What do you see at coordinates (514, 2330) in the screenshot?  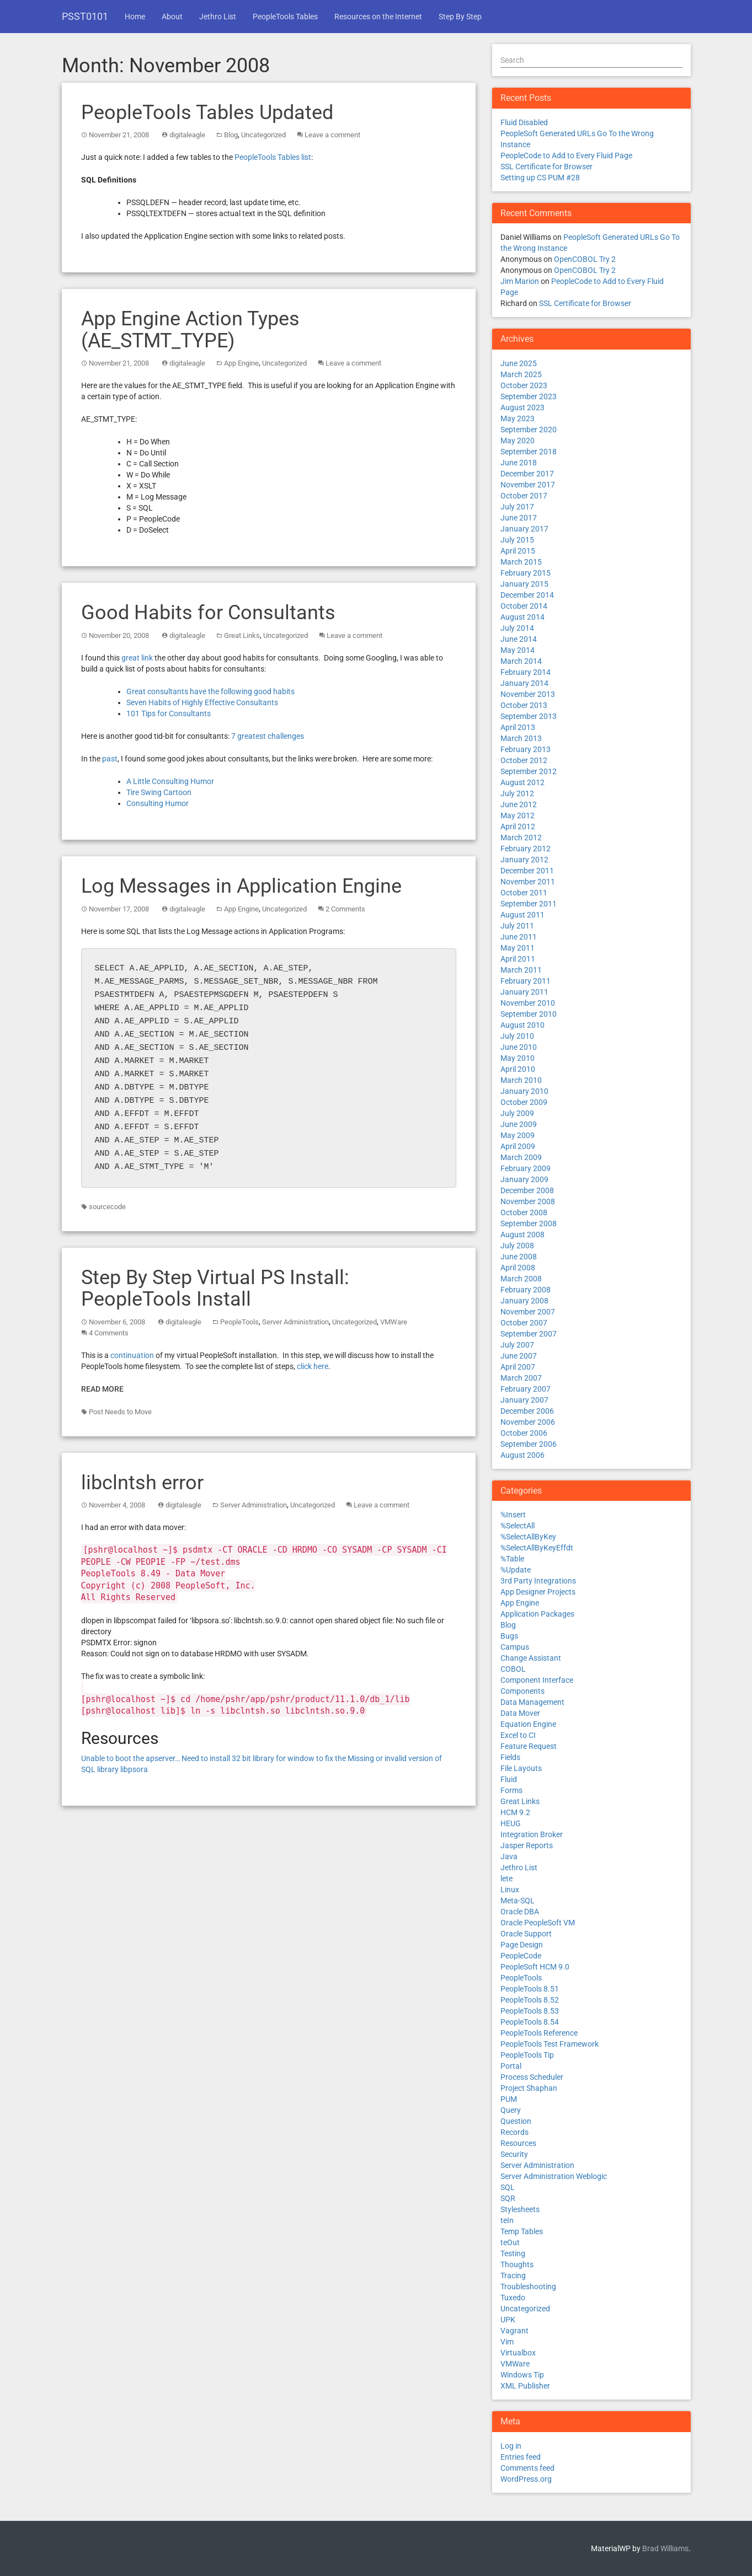 I see `Vagrant` at bounding box center [514, 2330].